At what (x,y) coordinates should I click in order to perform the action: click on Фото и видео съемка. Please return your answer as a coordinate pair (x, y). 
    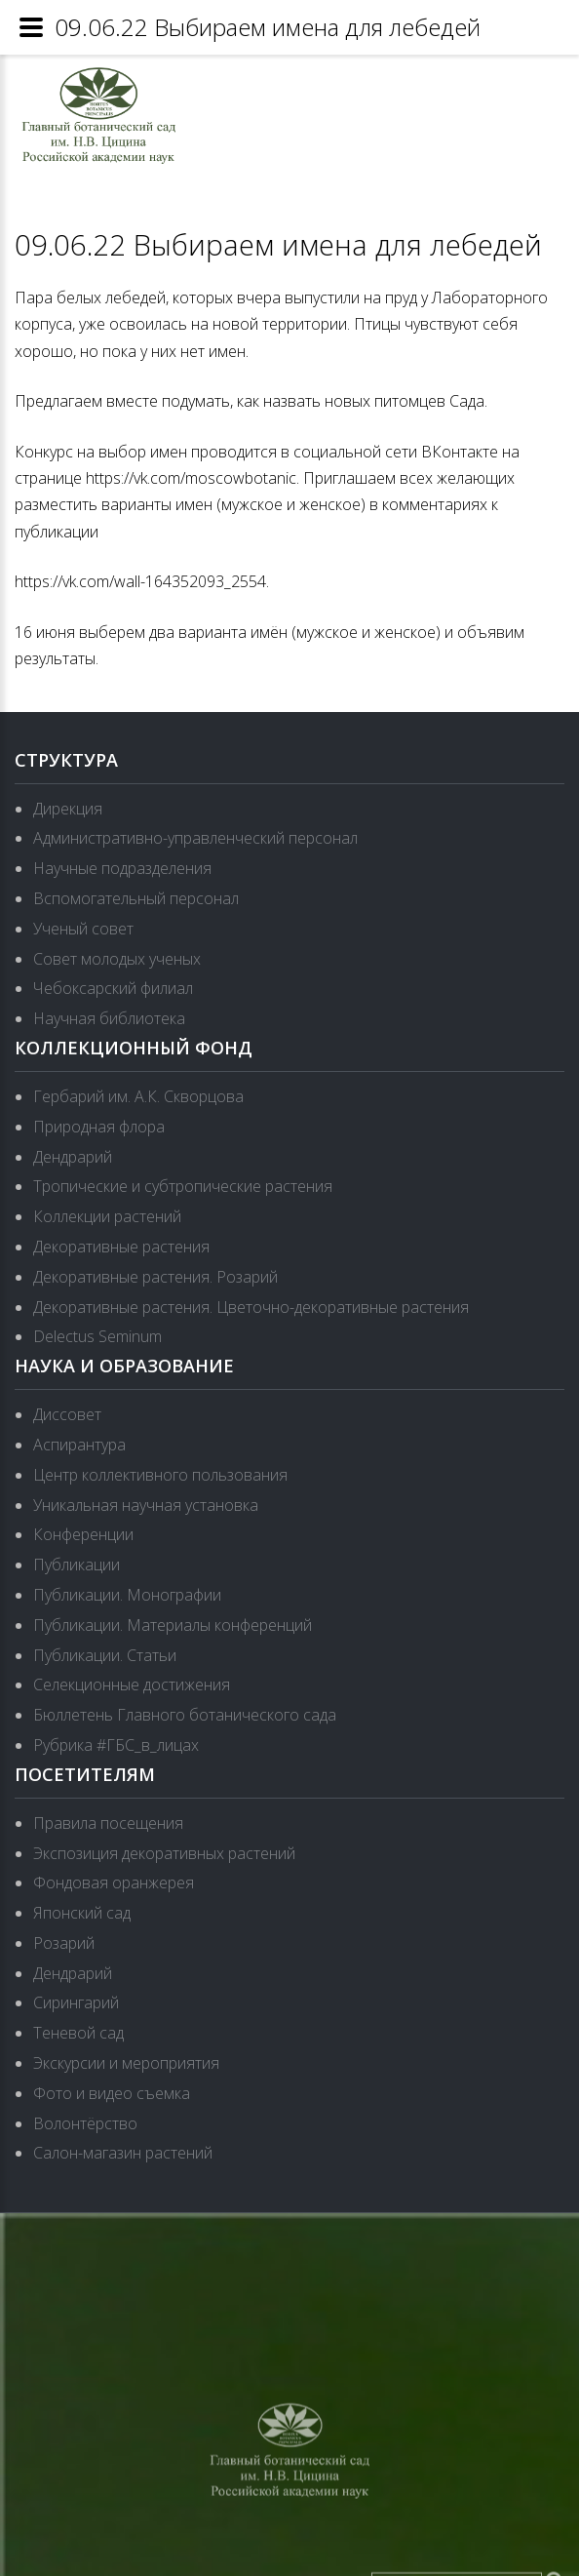
    Looking at the image, I should click on (111, 2093).